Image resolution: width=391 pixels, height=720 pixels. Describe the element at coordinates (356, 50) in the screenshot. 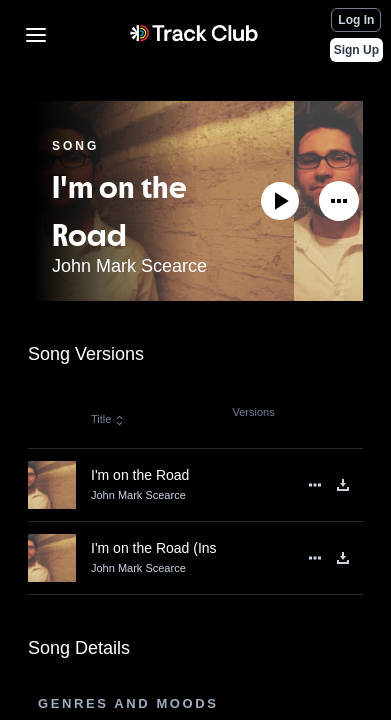

I see `Sign Up` at that location.